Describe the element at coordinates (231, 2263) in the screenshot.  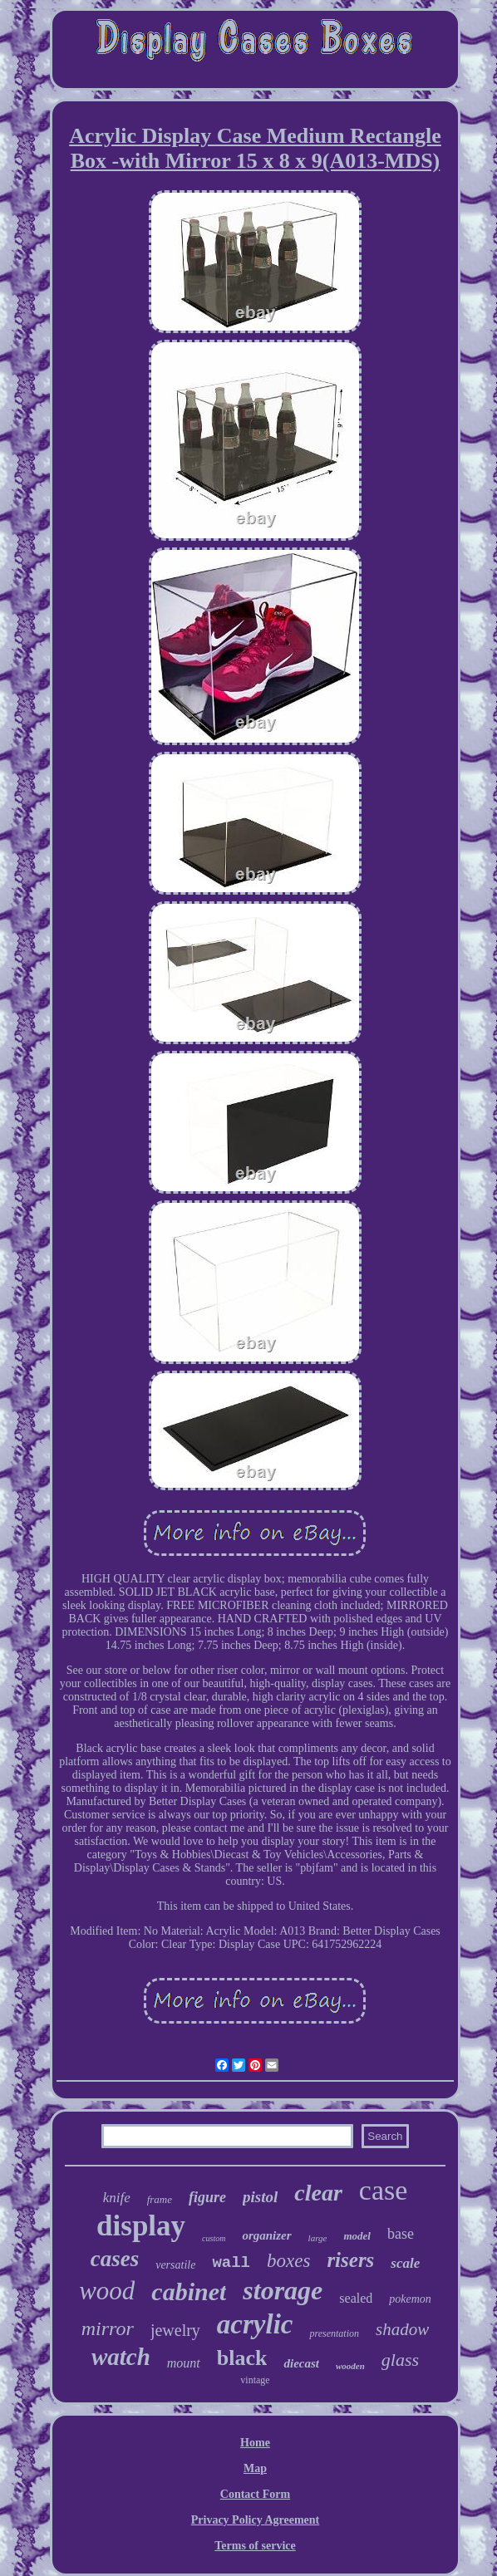
I see `wall` at that location.